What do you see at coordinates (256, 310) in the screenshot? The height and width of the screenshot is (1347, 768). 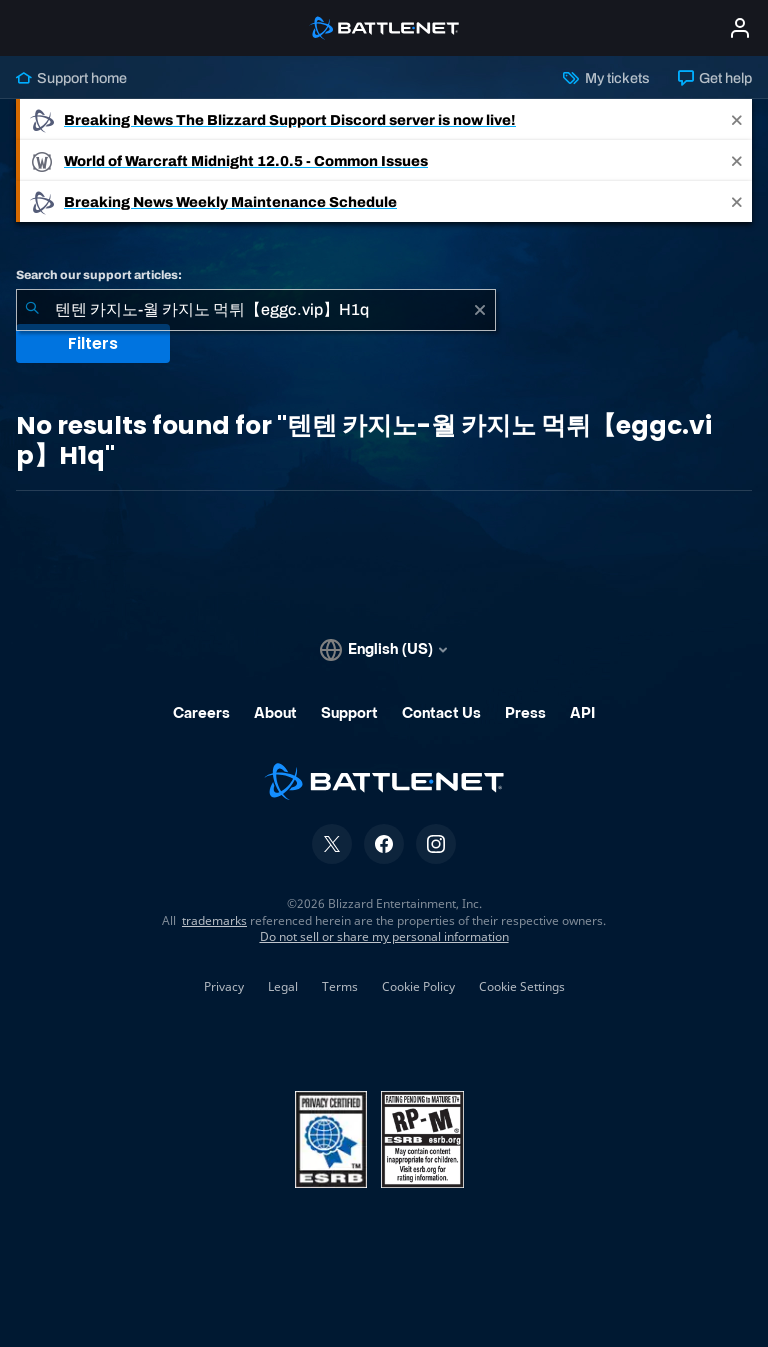 I see `[combobox]` at bounding box center [256, 310].